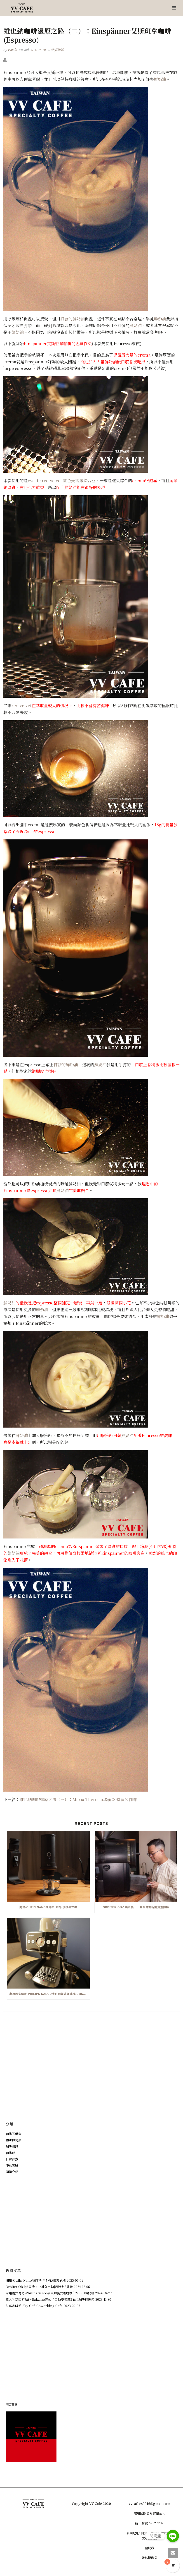 Image resolution: width=183 pixels, height=2576 pixels. I want to click on 咖啡館, so click(10, 2153).